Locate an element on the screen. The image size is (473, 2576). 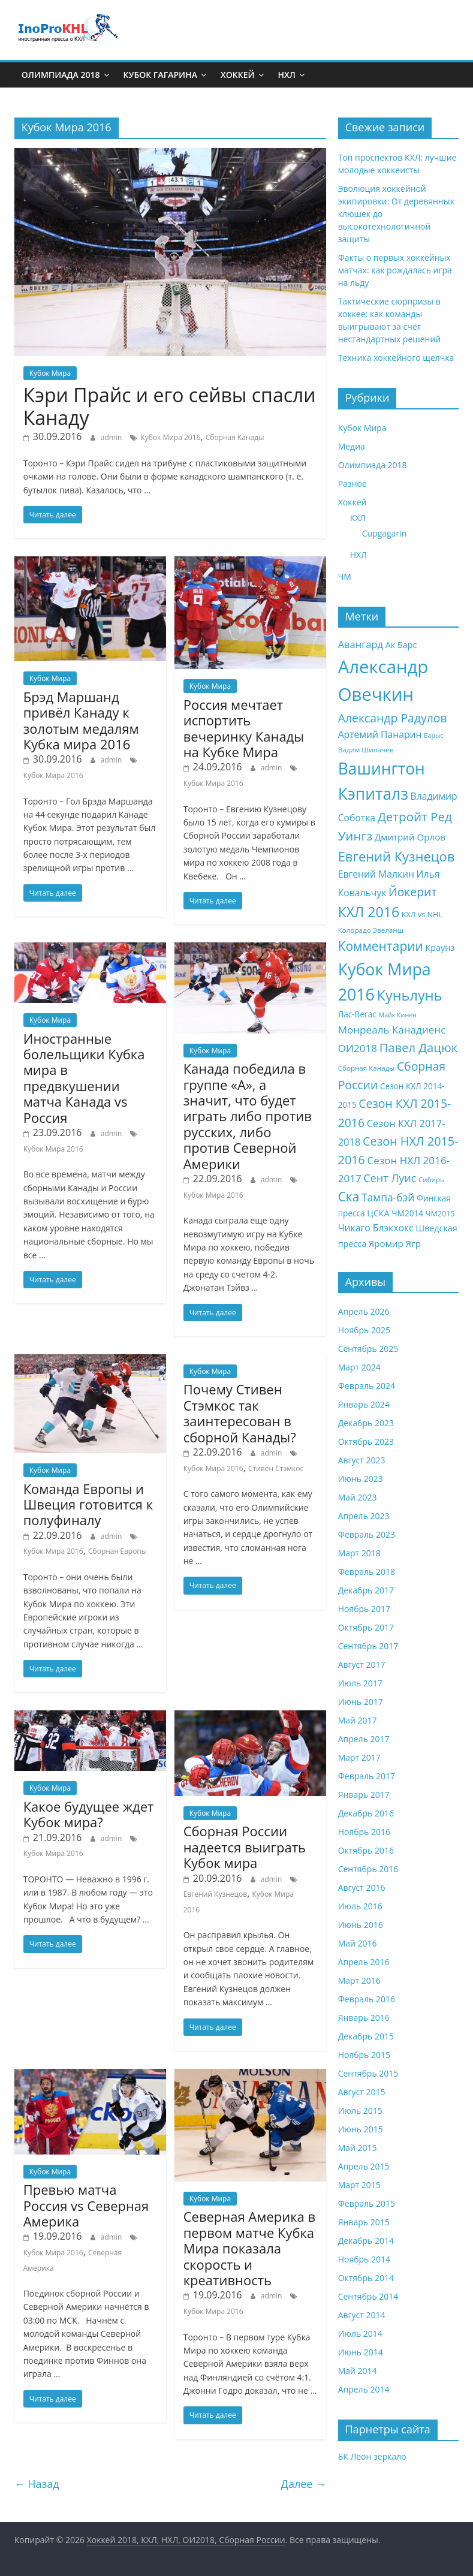
Май 2016 is located at coordinates (357, 1943).